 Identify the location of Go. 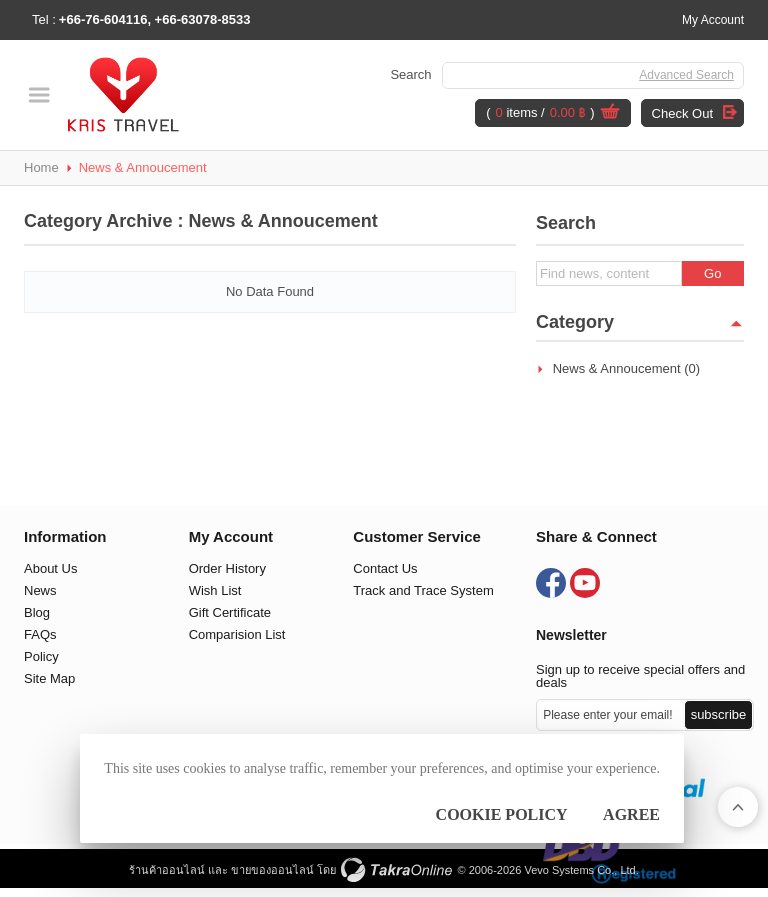
(712, 273).